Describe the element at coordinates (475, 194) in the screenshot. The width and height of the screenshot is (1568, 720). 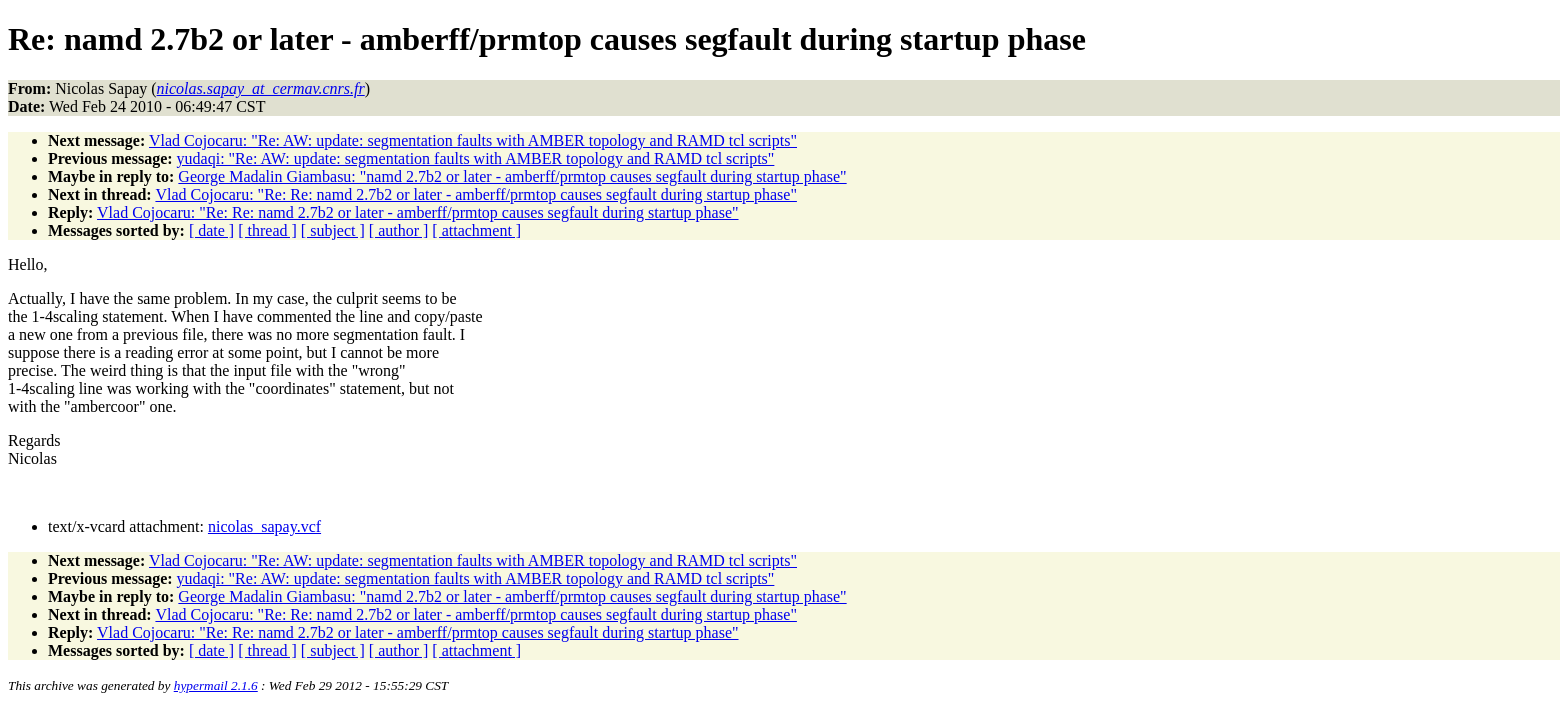
I see `Vlad Cojocaru: "Re: Re: namd 2.7b2 or later - amberff/prmtop causes segfault during startup phase"` at that location.